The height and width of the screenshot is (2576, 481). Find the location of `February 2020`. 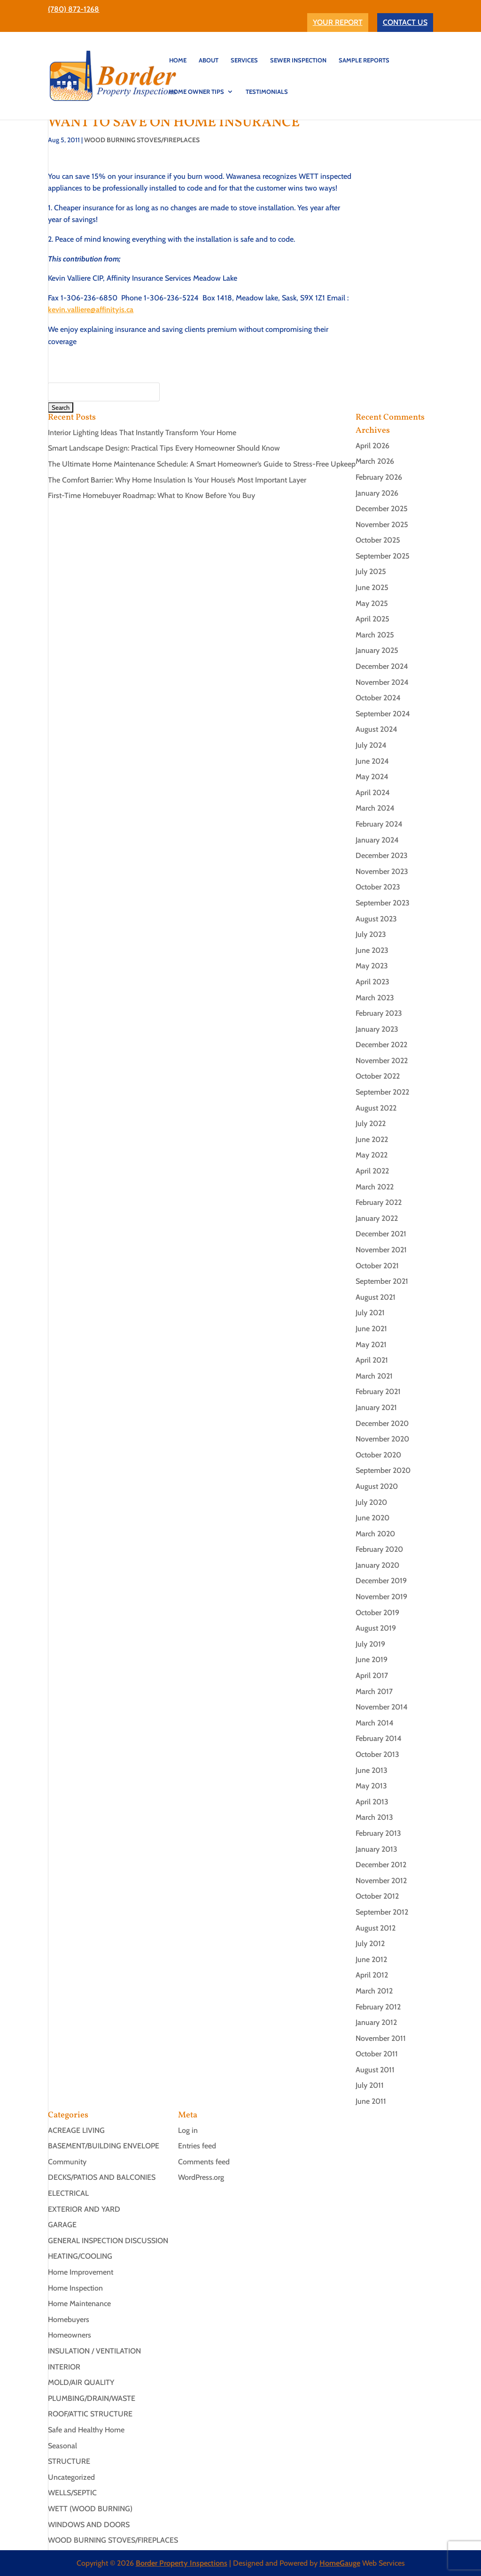

February 2020 is located at coordinates (379, 1549).